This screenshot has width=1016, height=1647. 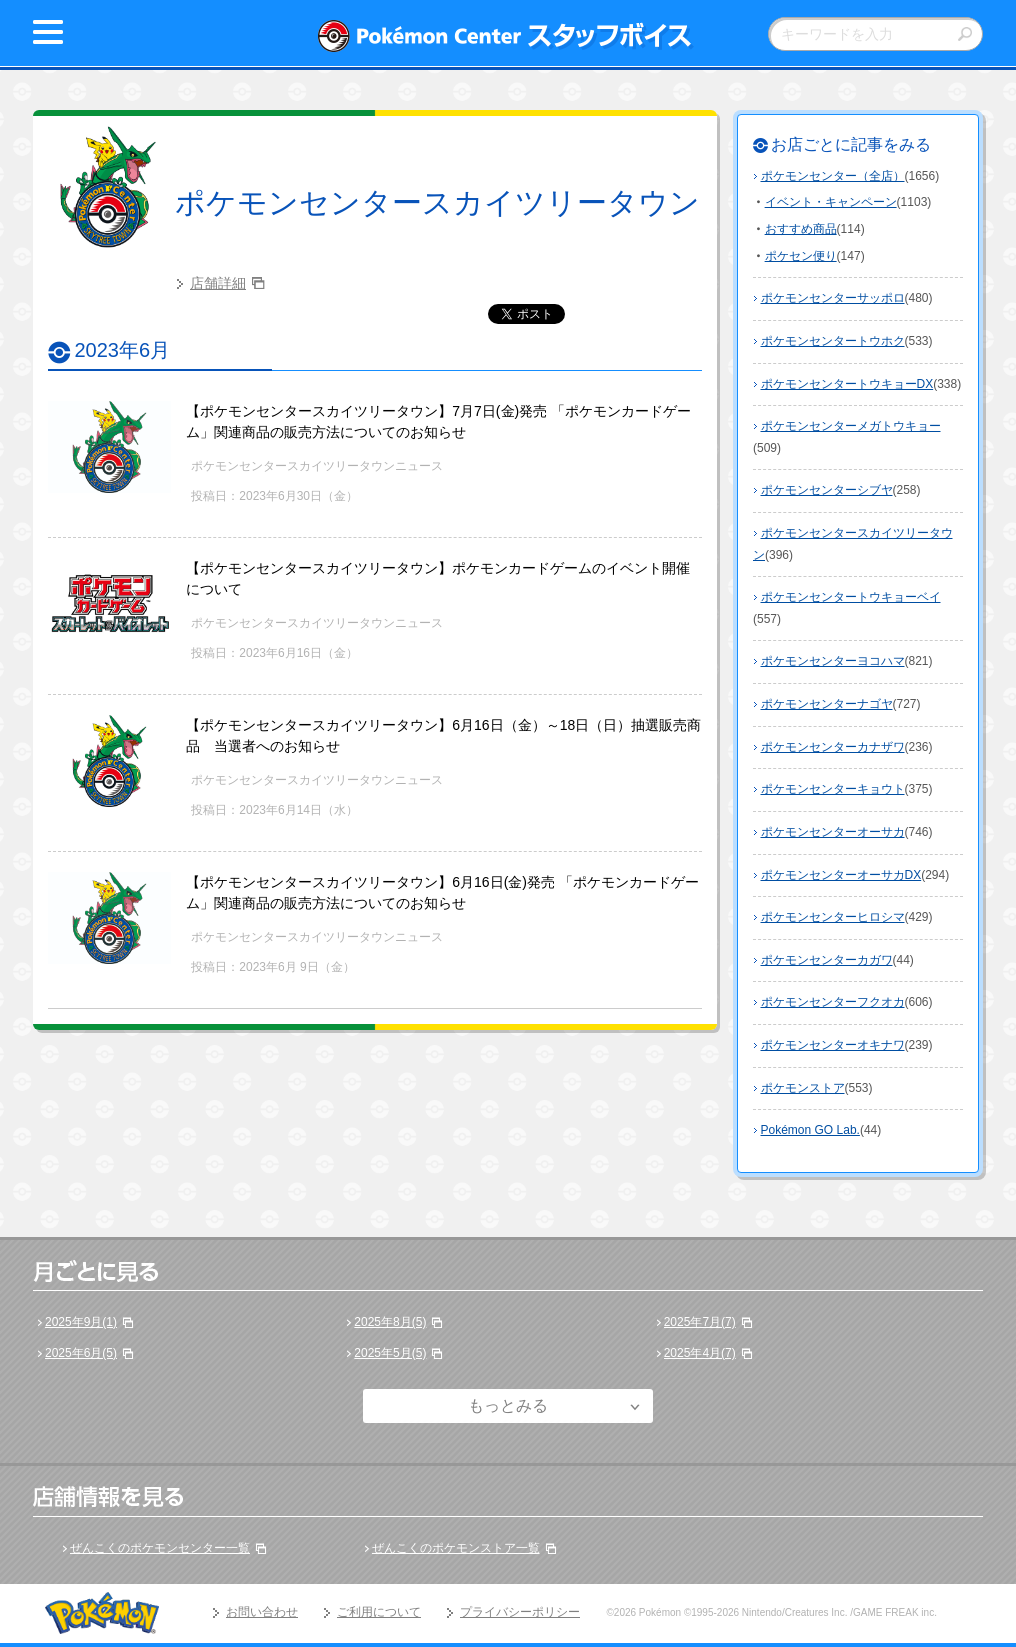 What do you see at coordinates (700, 1353) in the screenshot?
I see `2025年4月(7)` at bounding box center [700, 1353].